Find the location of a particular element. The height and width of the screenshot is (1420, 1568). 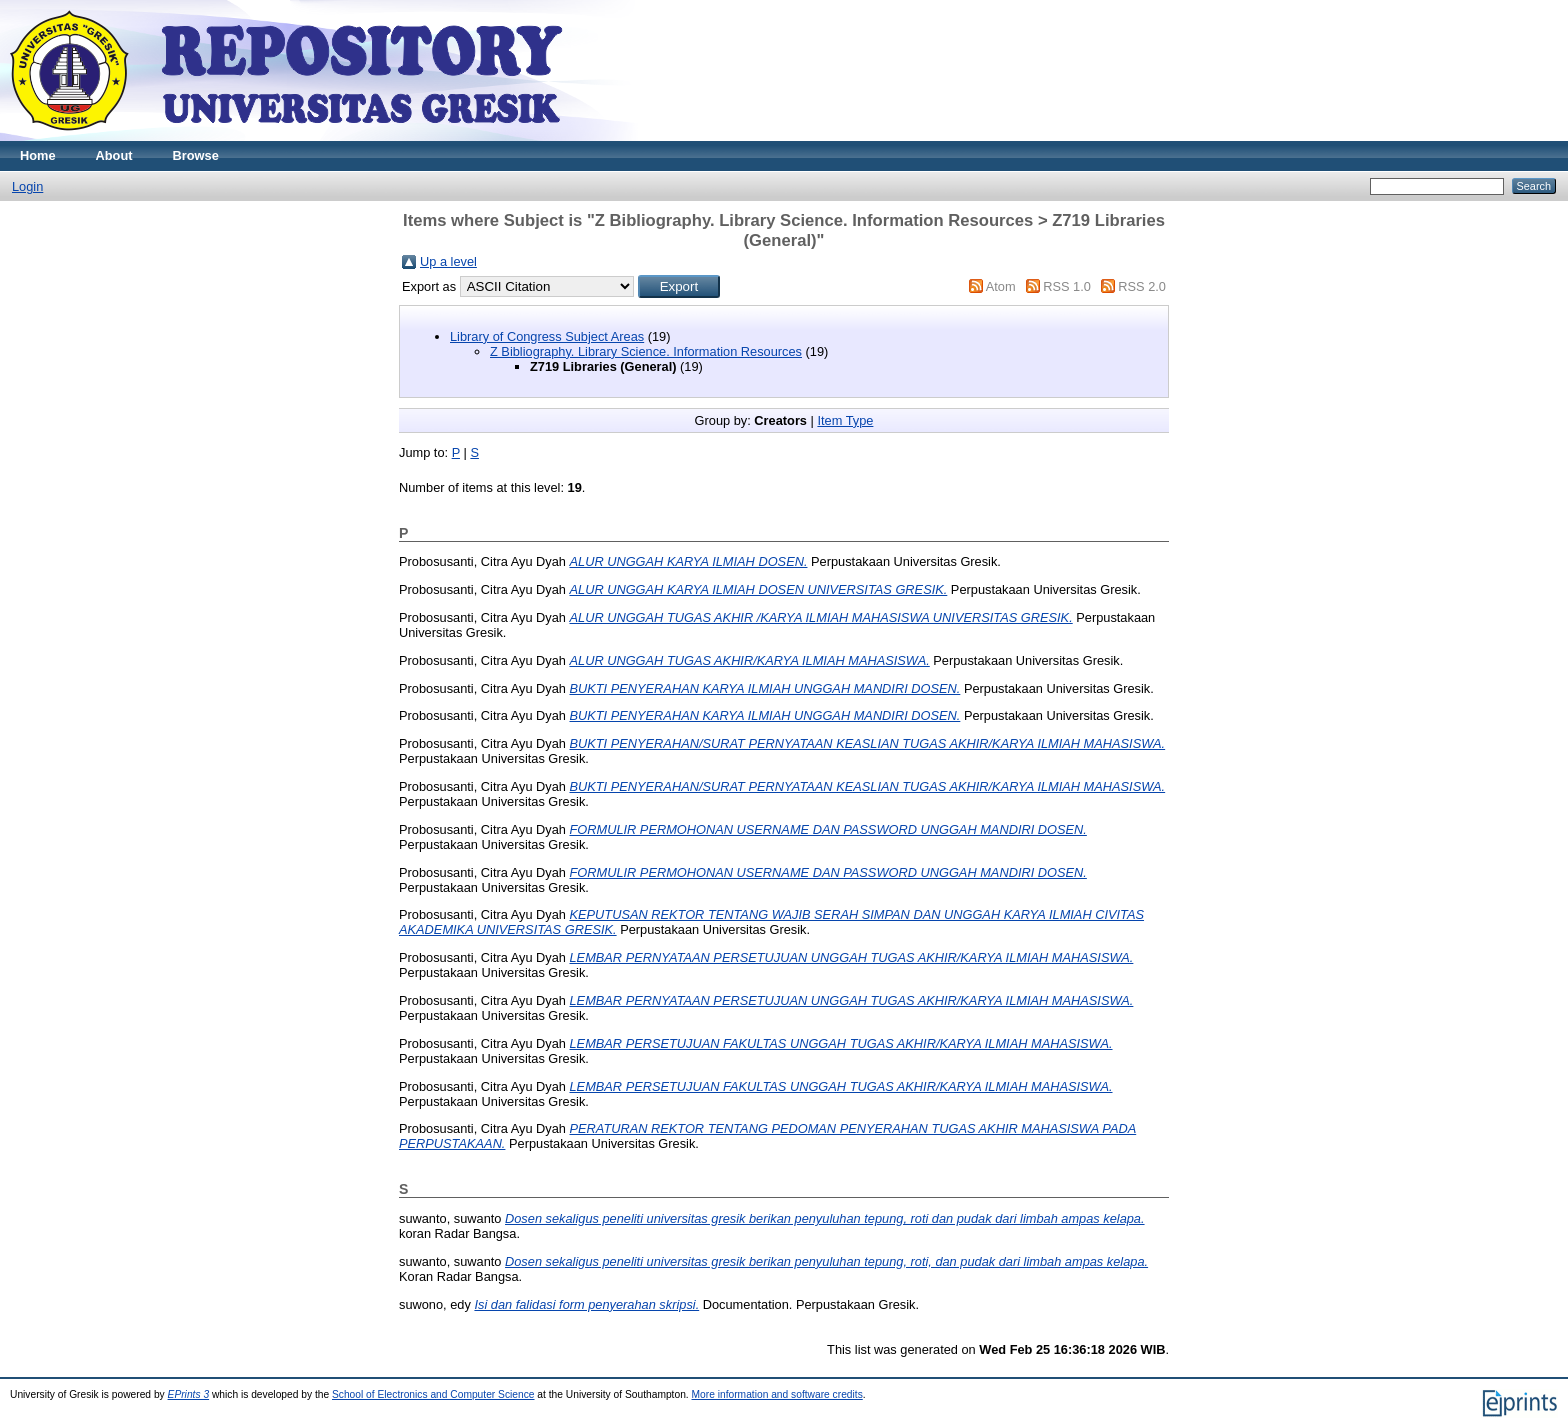

Z Bibliography. Library Science. Information Resources is located at coordinates (646, 351).